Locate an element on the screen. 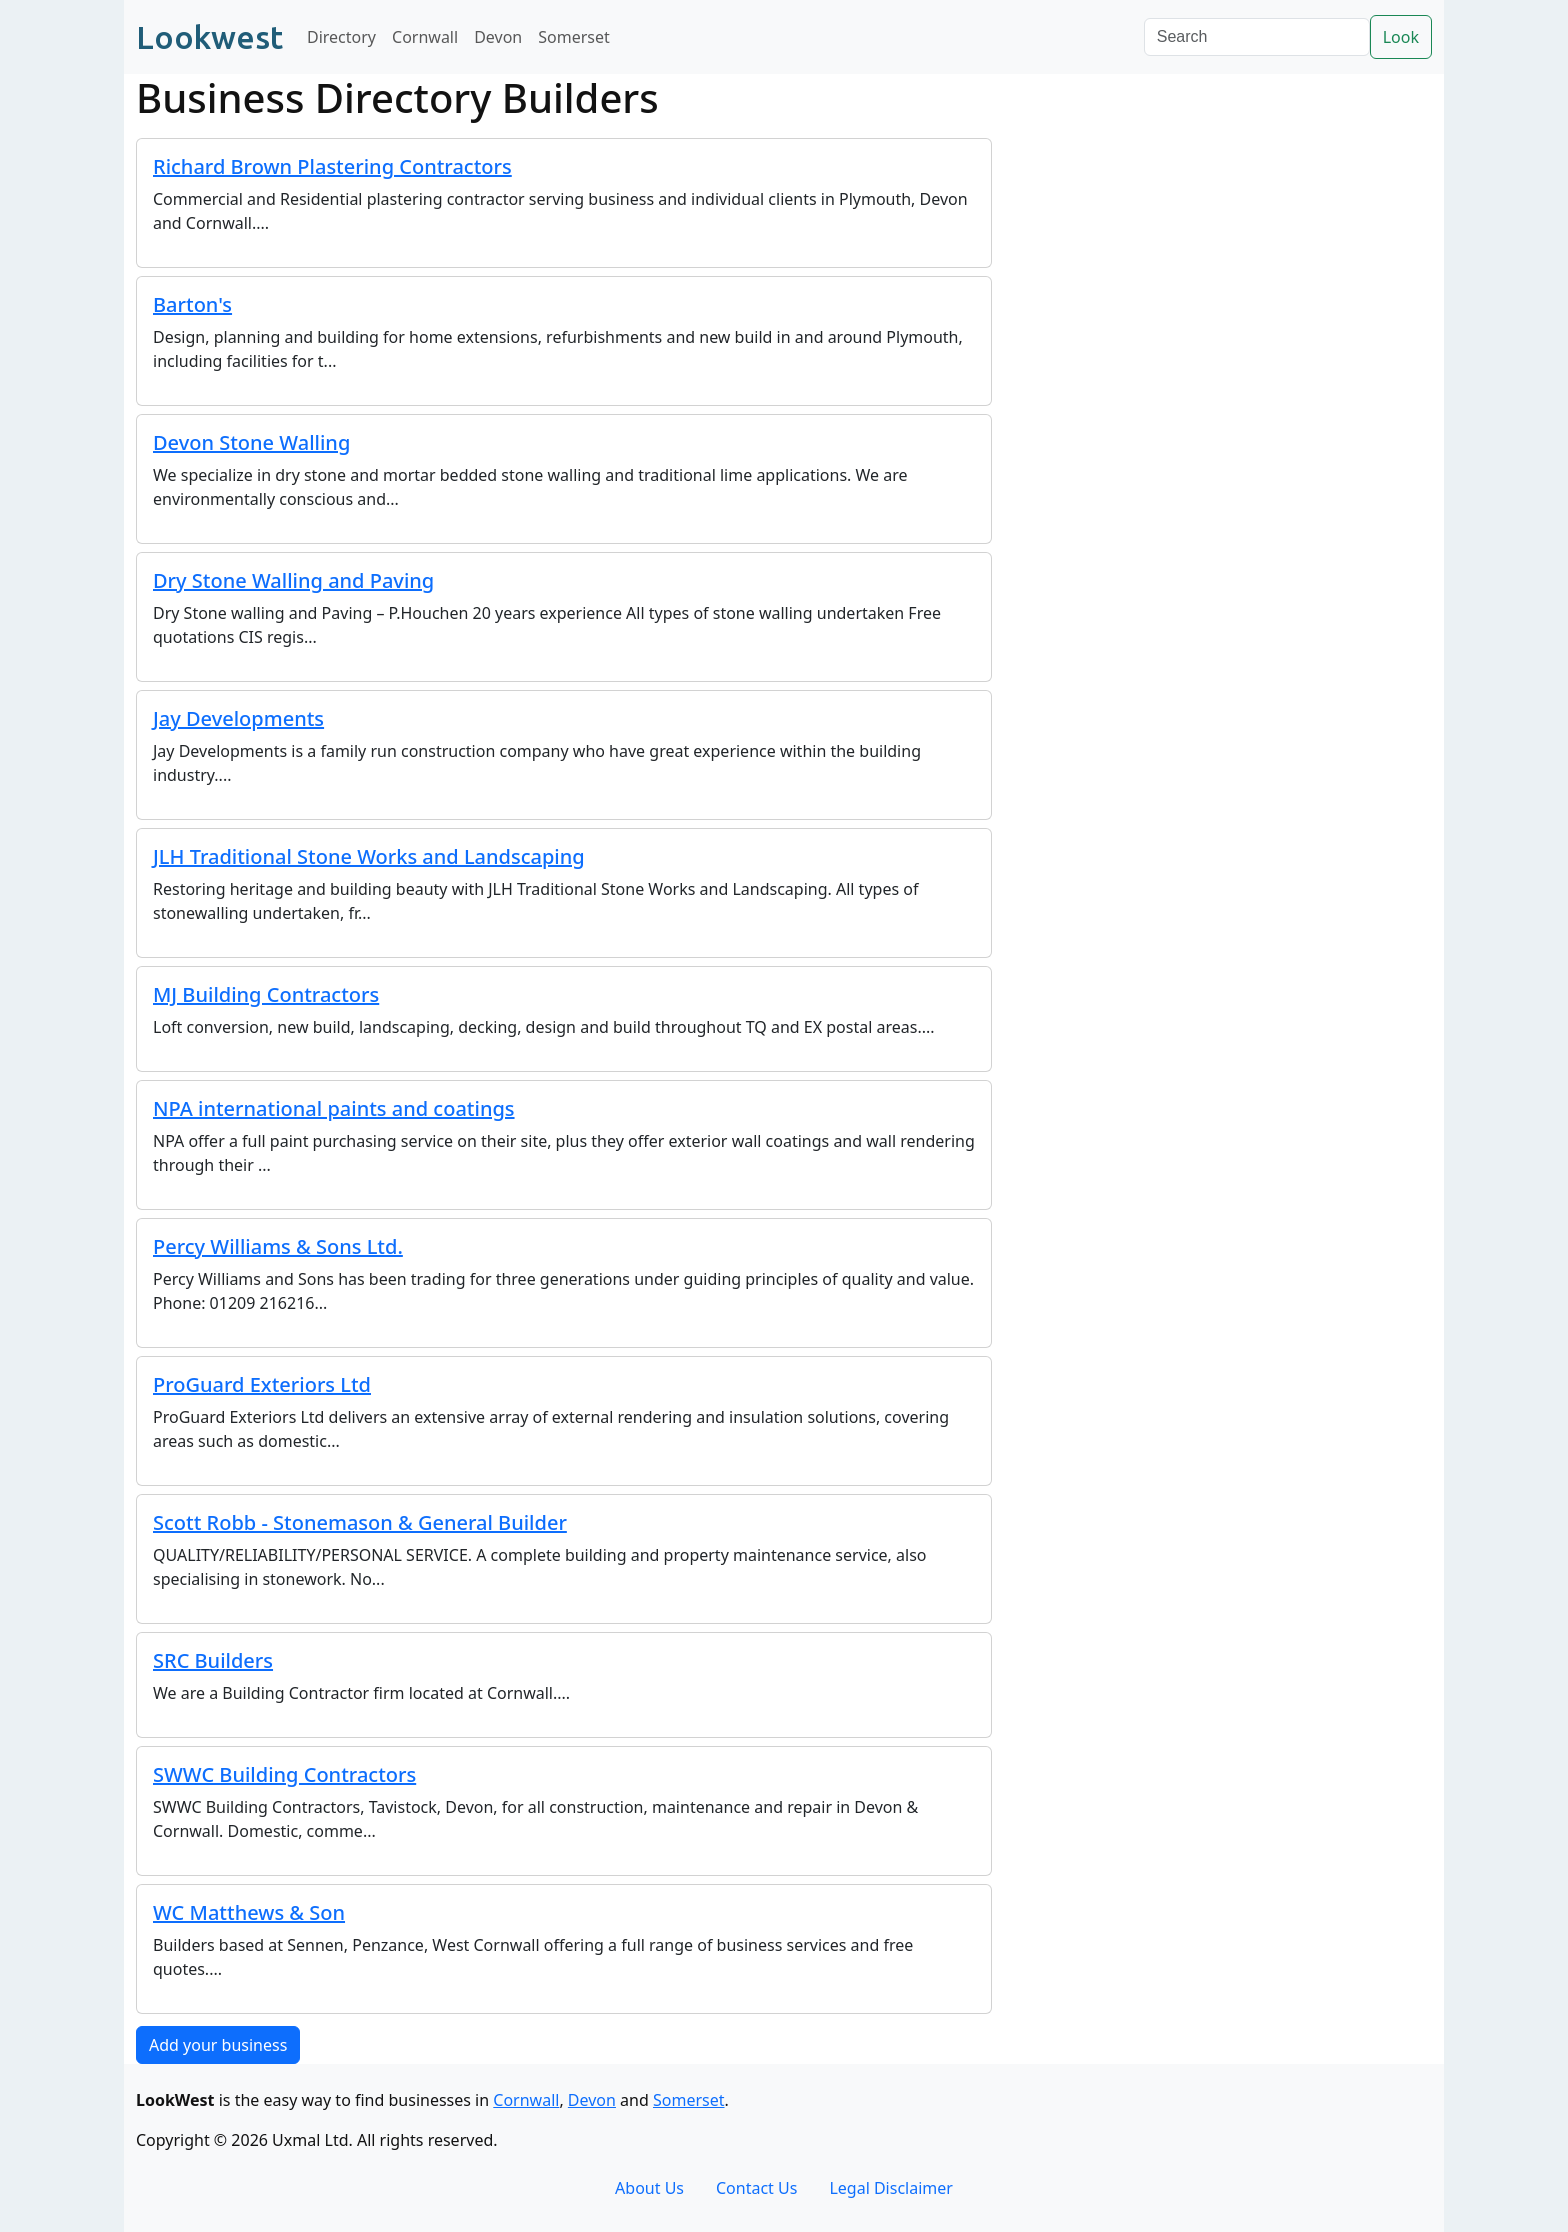 The image size is (1568, 2232). NPA international paints and coatings is located at coordinates (334, 1108).